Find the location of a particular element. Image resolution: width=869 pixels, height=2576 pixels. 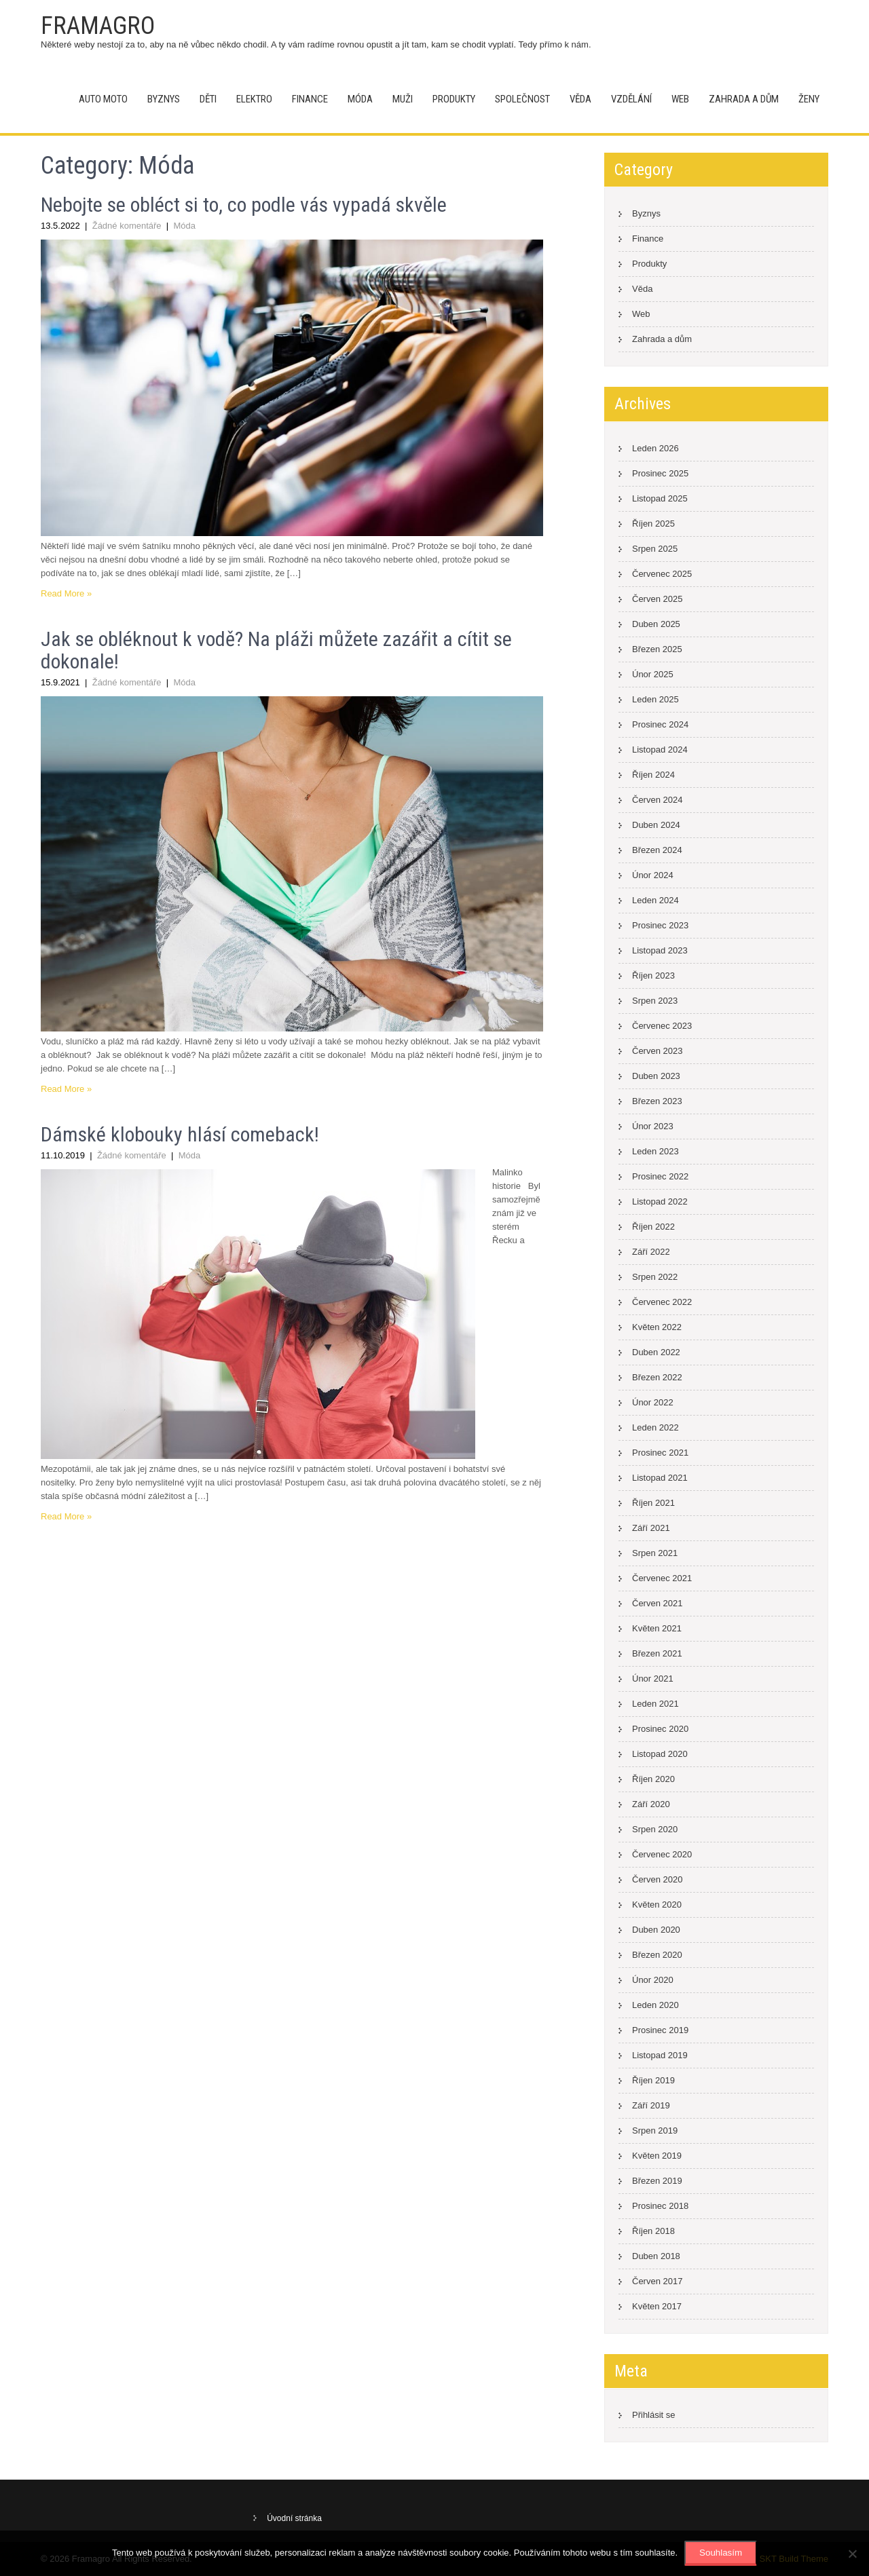

Elektro is located at coordinates (254, 99).